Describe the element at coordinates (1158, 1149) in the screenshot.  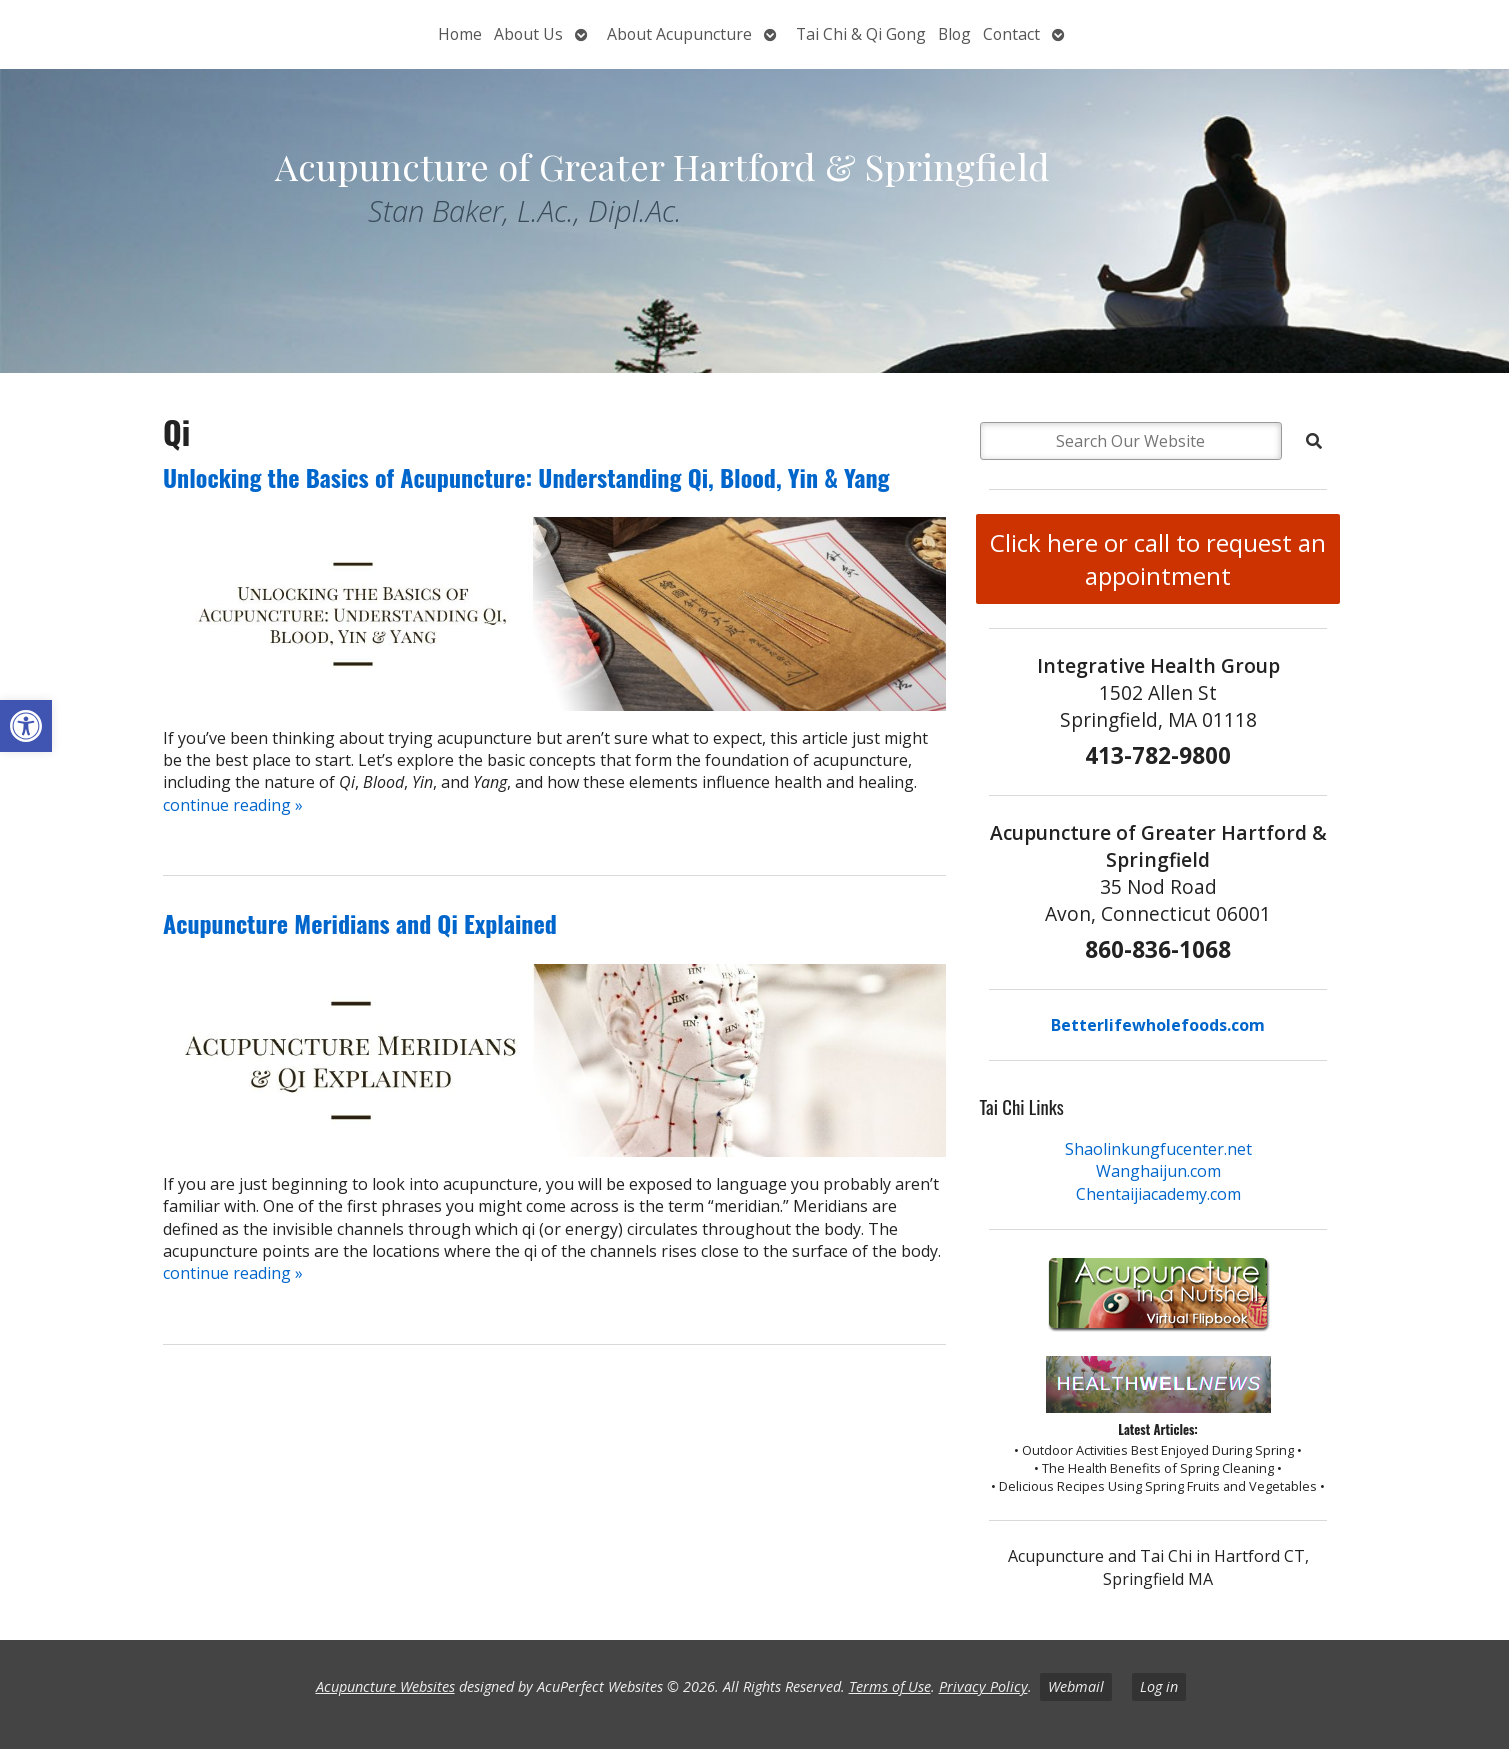
I see `Shaolinkungfucenter.net` at that location.